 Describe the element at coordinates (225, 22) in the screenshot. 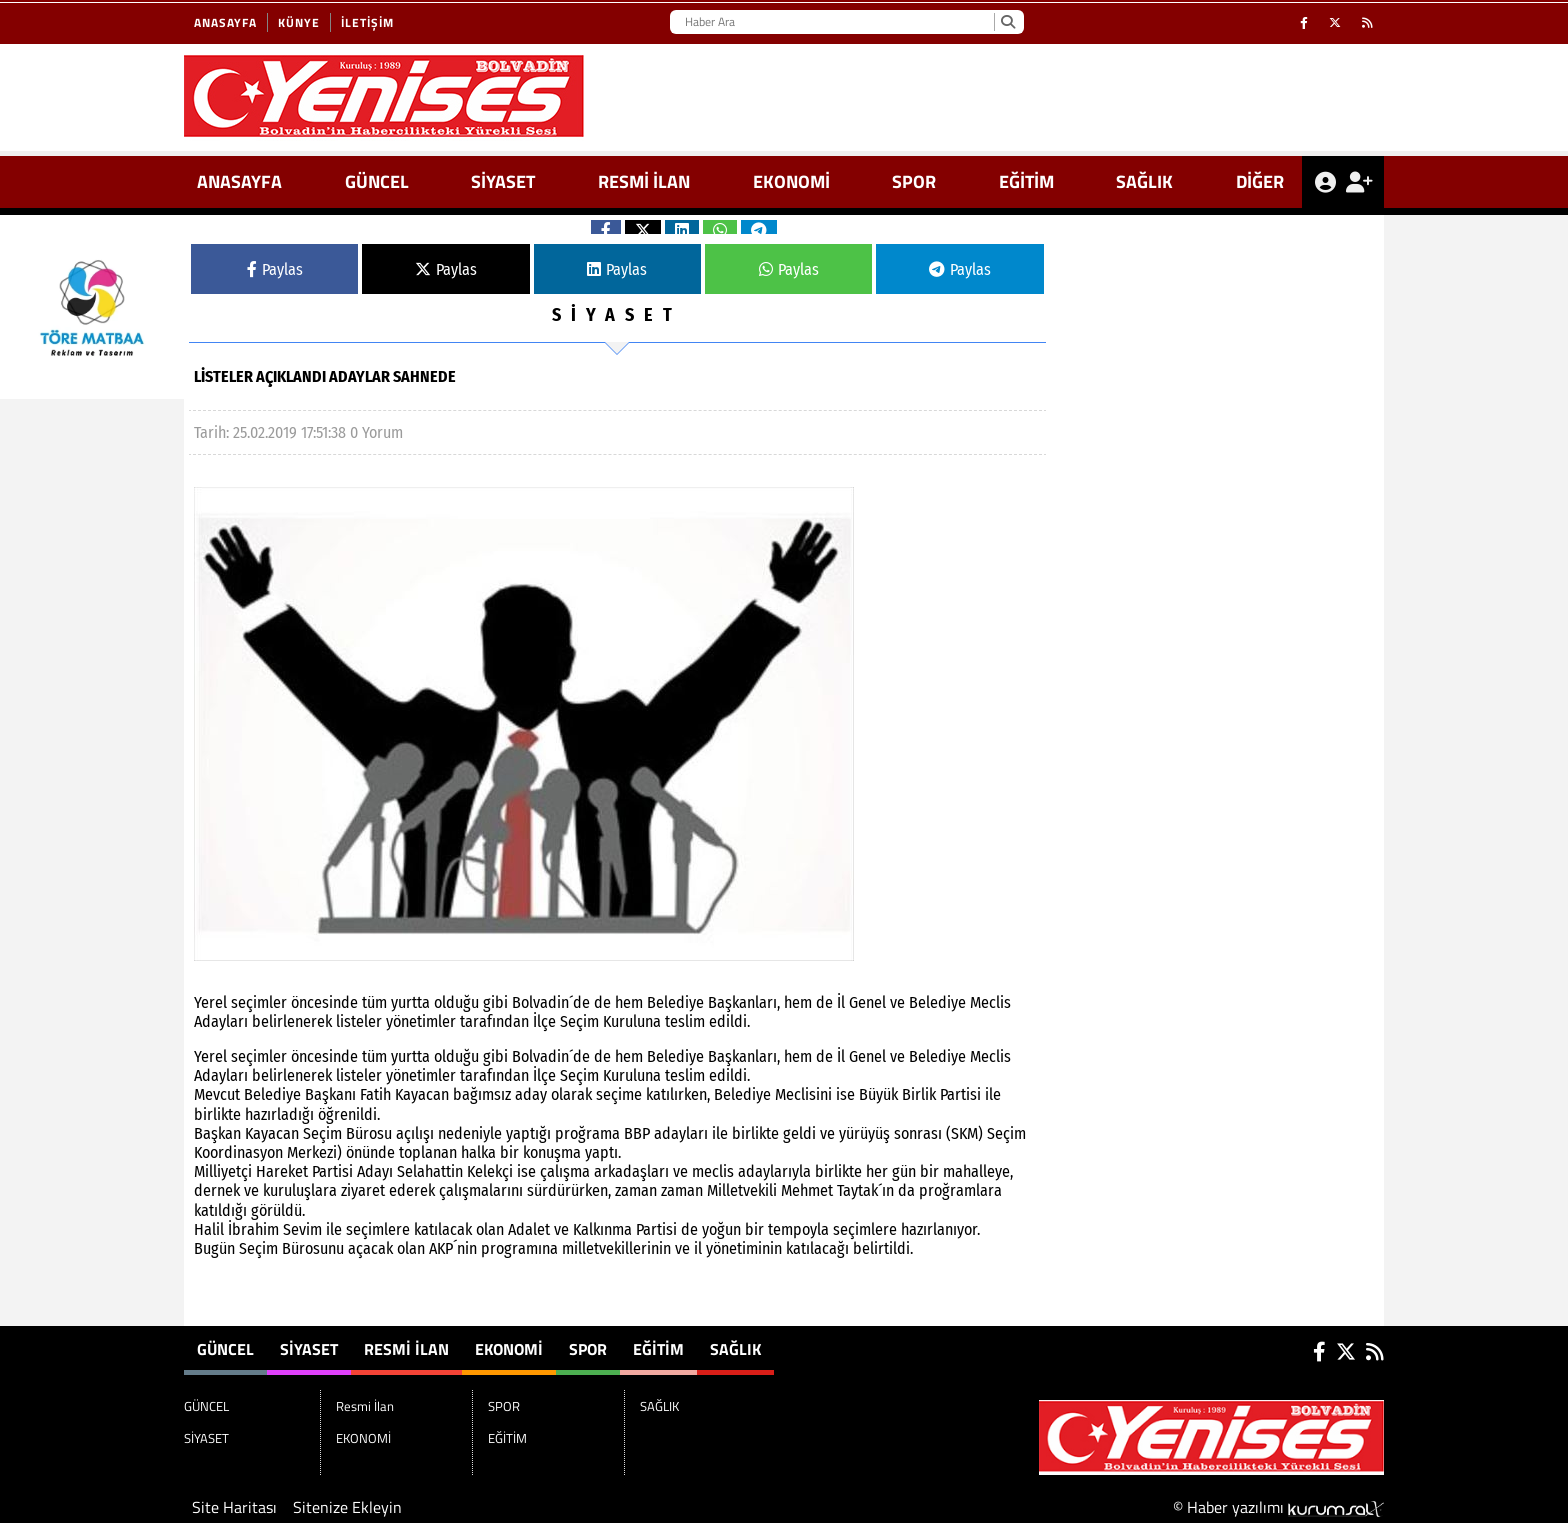

I see `Anasayfa` at that location.